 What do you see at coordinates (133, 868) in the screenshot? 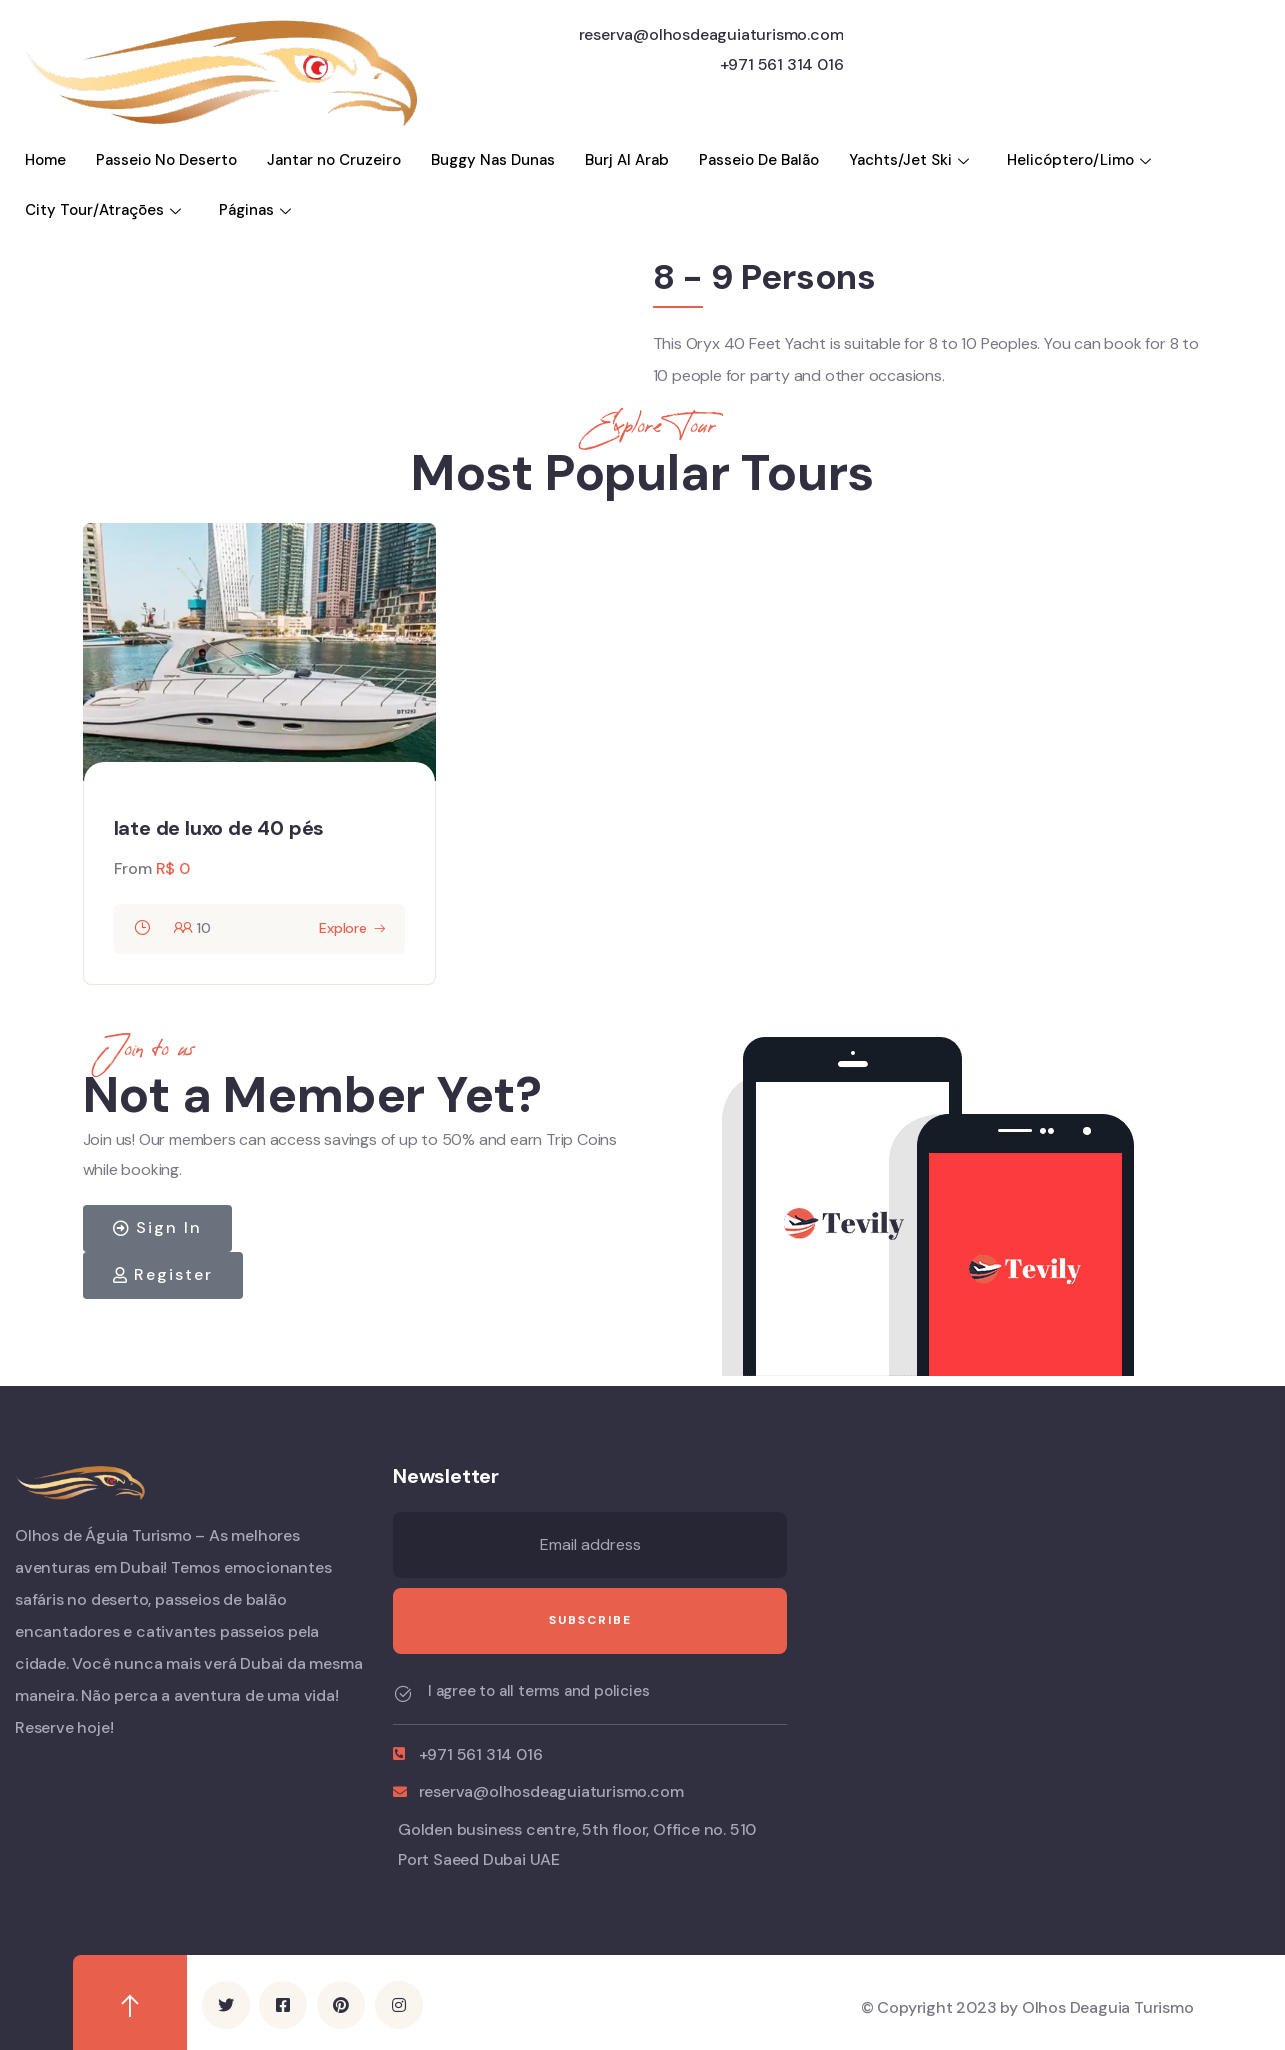
I see `From` at bounding box center [133, 868].